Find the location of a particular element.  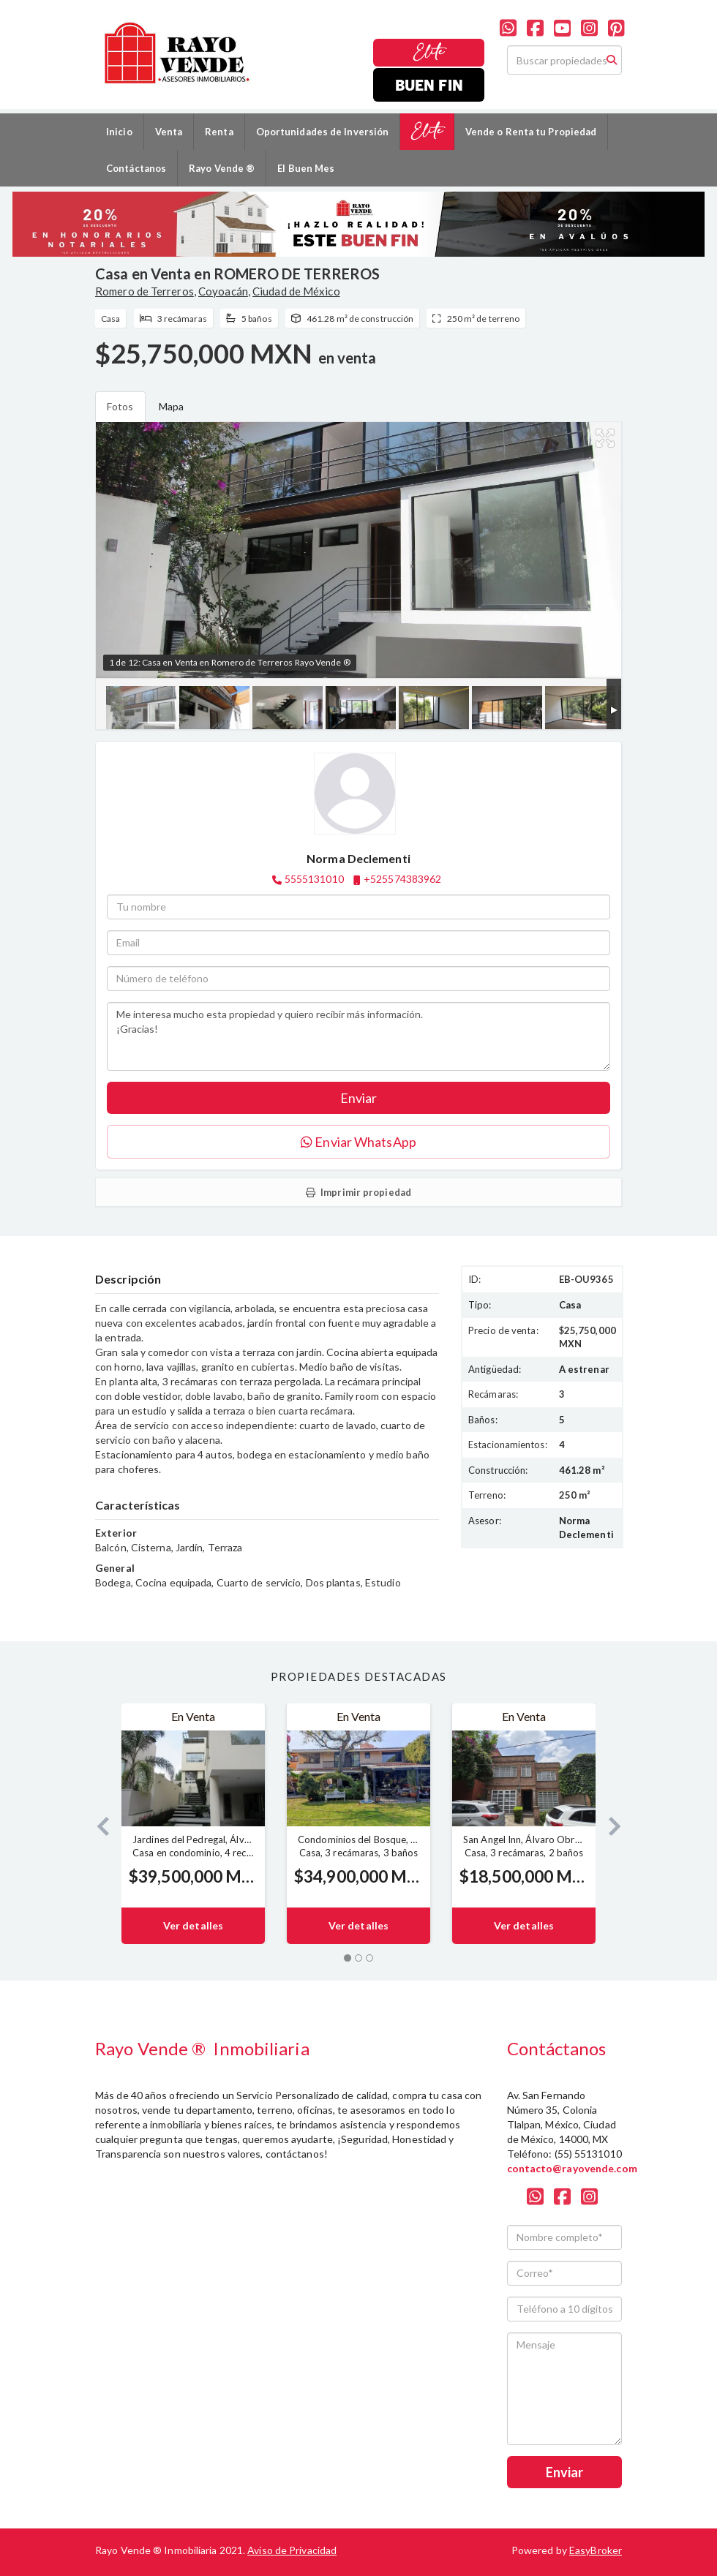

Ciudad de México is located at coordinates (296, 291).